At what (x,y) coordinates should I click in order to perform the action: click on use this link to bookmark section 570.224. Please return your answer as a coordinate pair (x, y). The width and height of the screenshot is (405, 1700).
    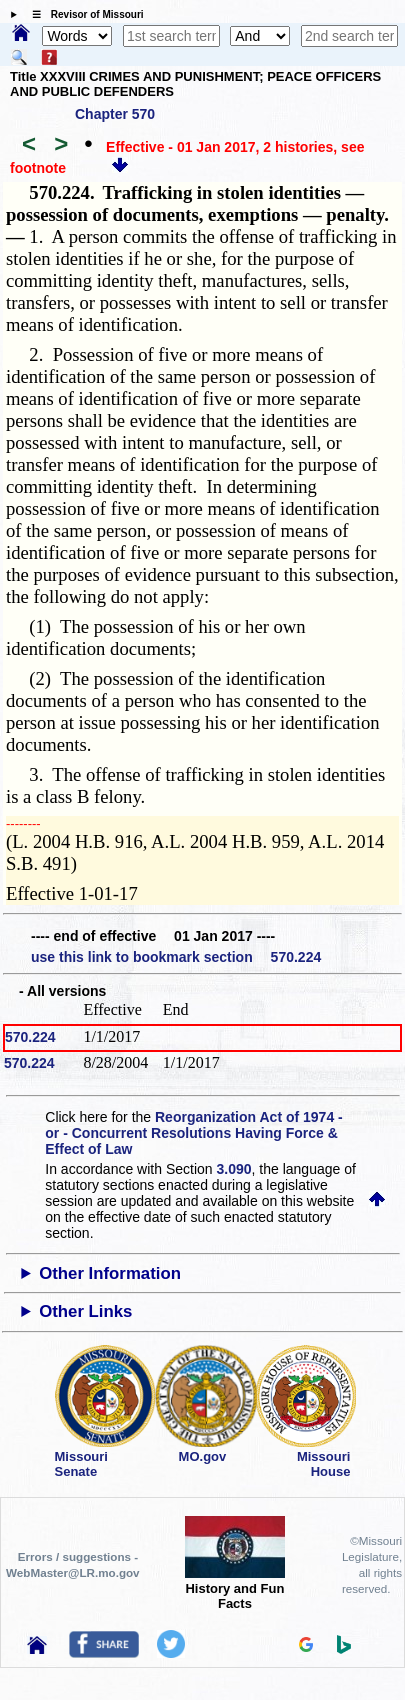
    Looking at the image, I should click on (176, 957).